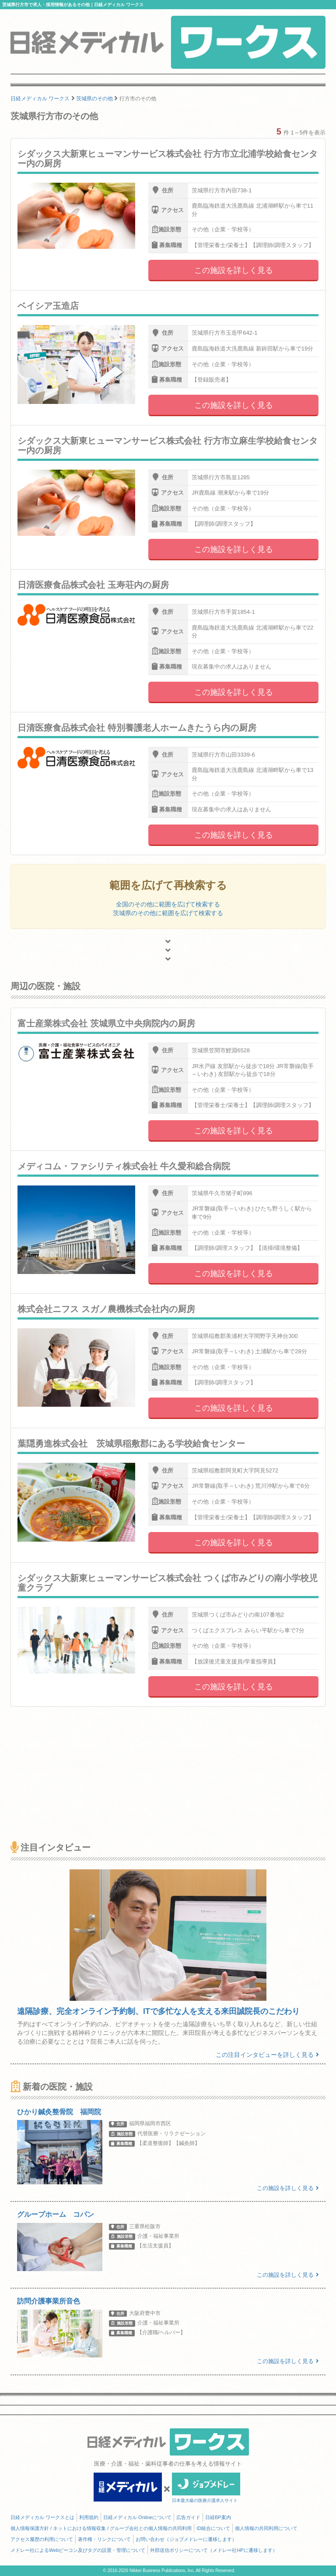  Describe the element at coordinates (218, 2517) in the screenshot. I see `日経BP案内` at that location.